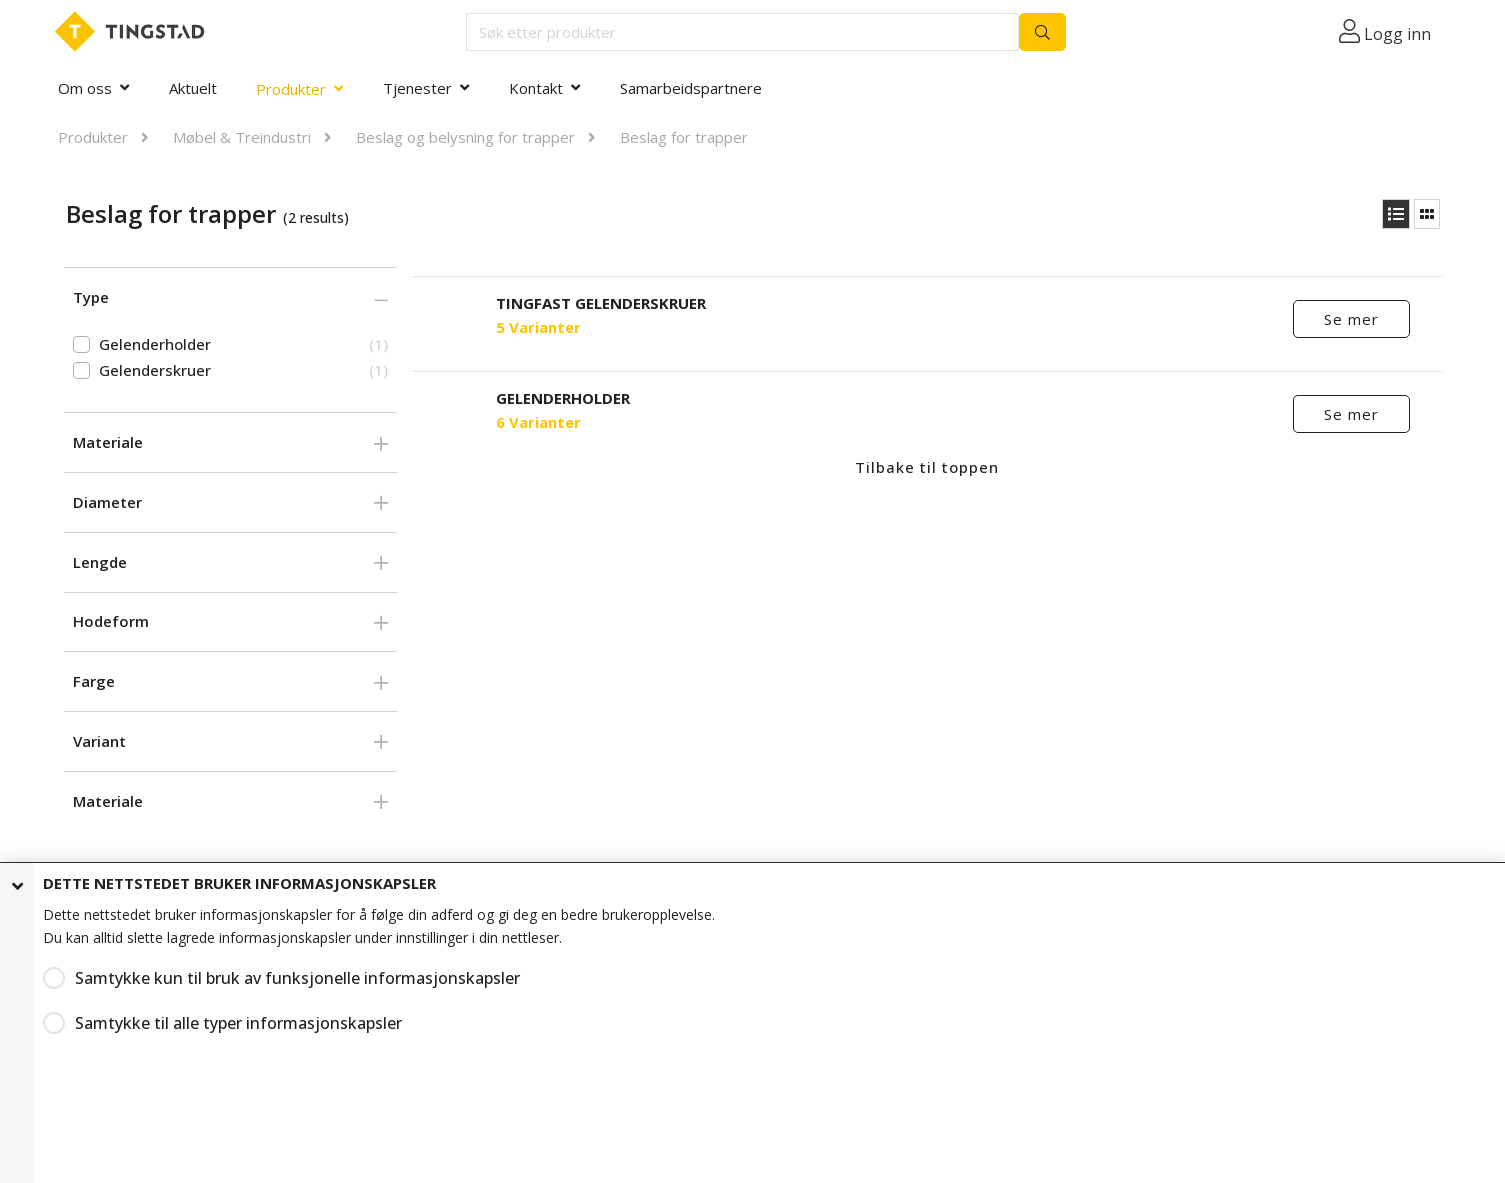 The width and height of the screenshot is (1505, 1183). Describe the element at coordinates (91, 297) in the screenshot. I see `Type` at that location.